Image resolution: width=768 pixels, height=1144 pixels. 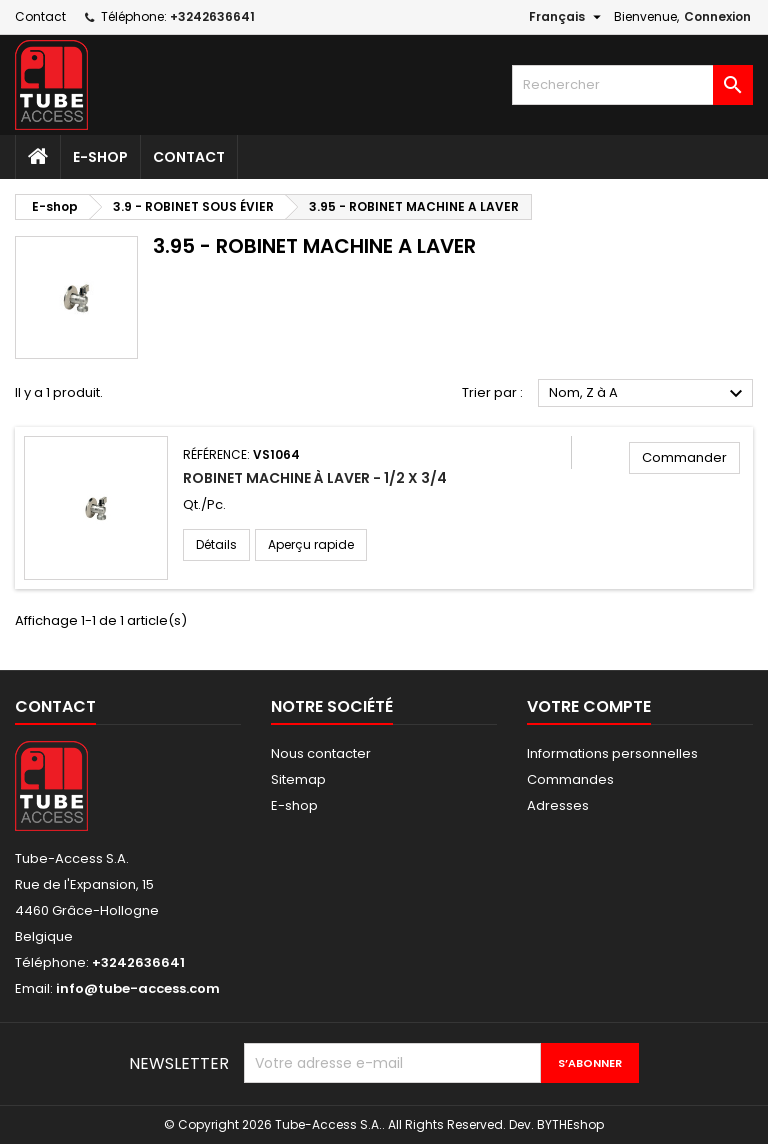 What do you see at coordinates (632, 85) in the screenshot?
I see `[Rechercher]` at bounding box center [632, 85].